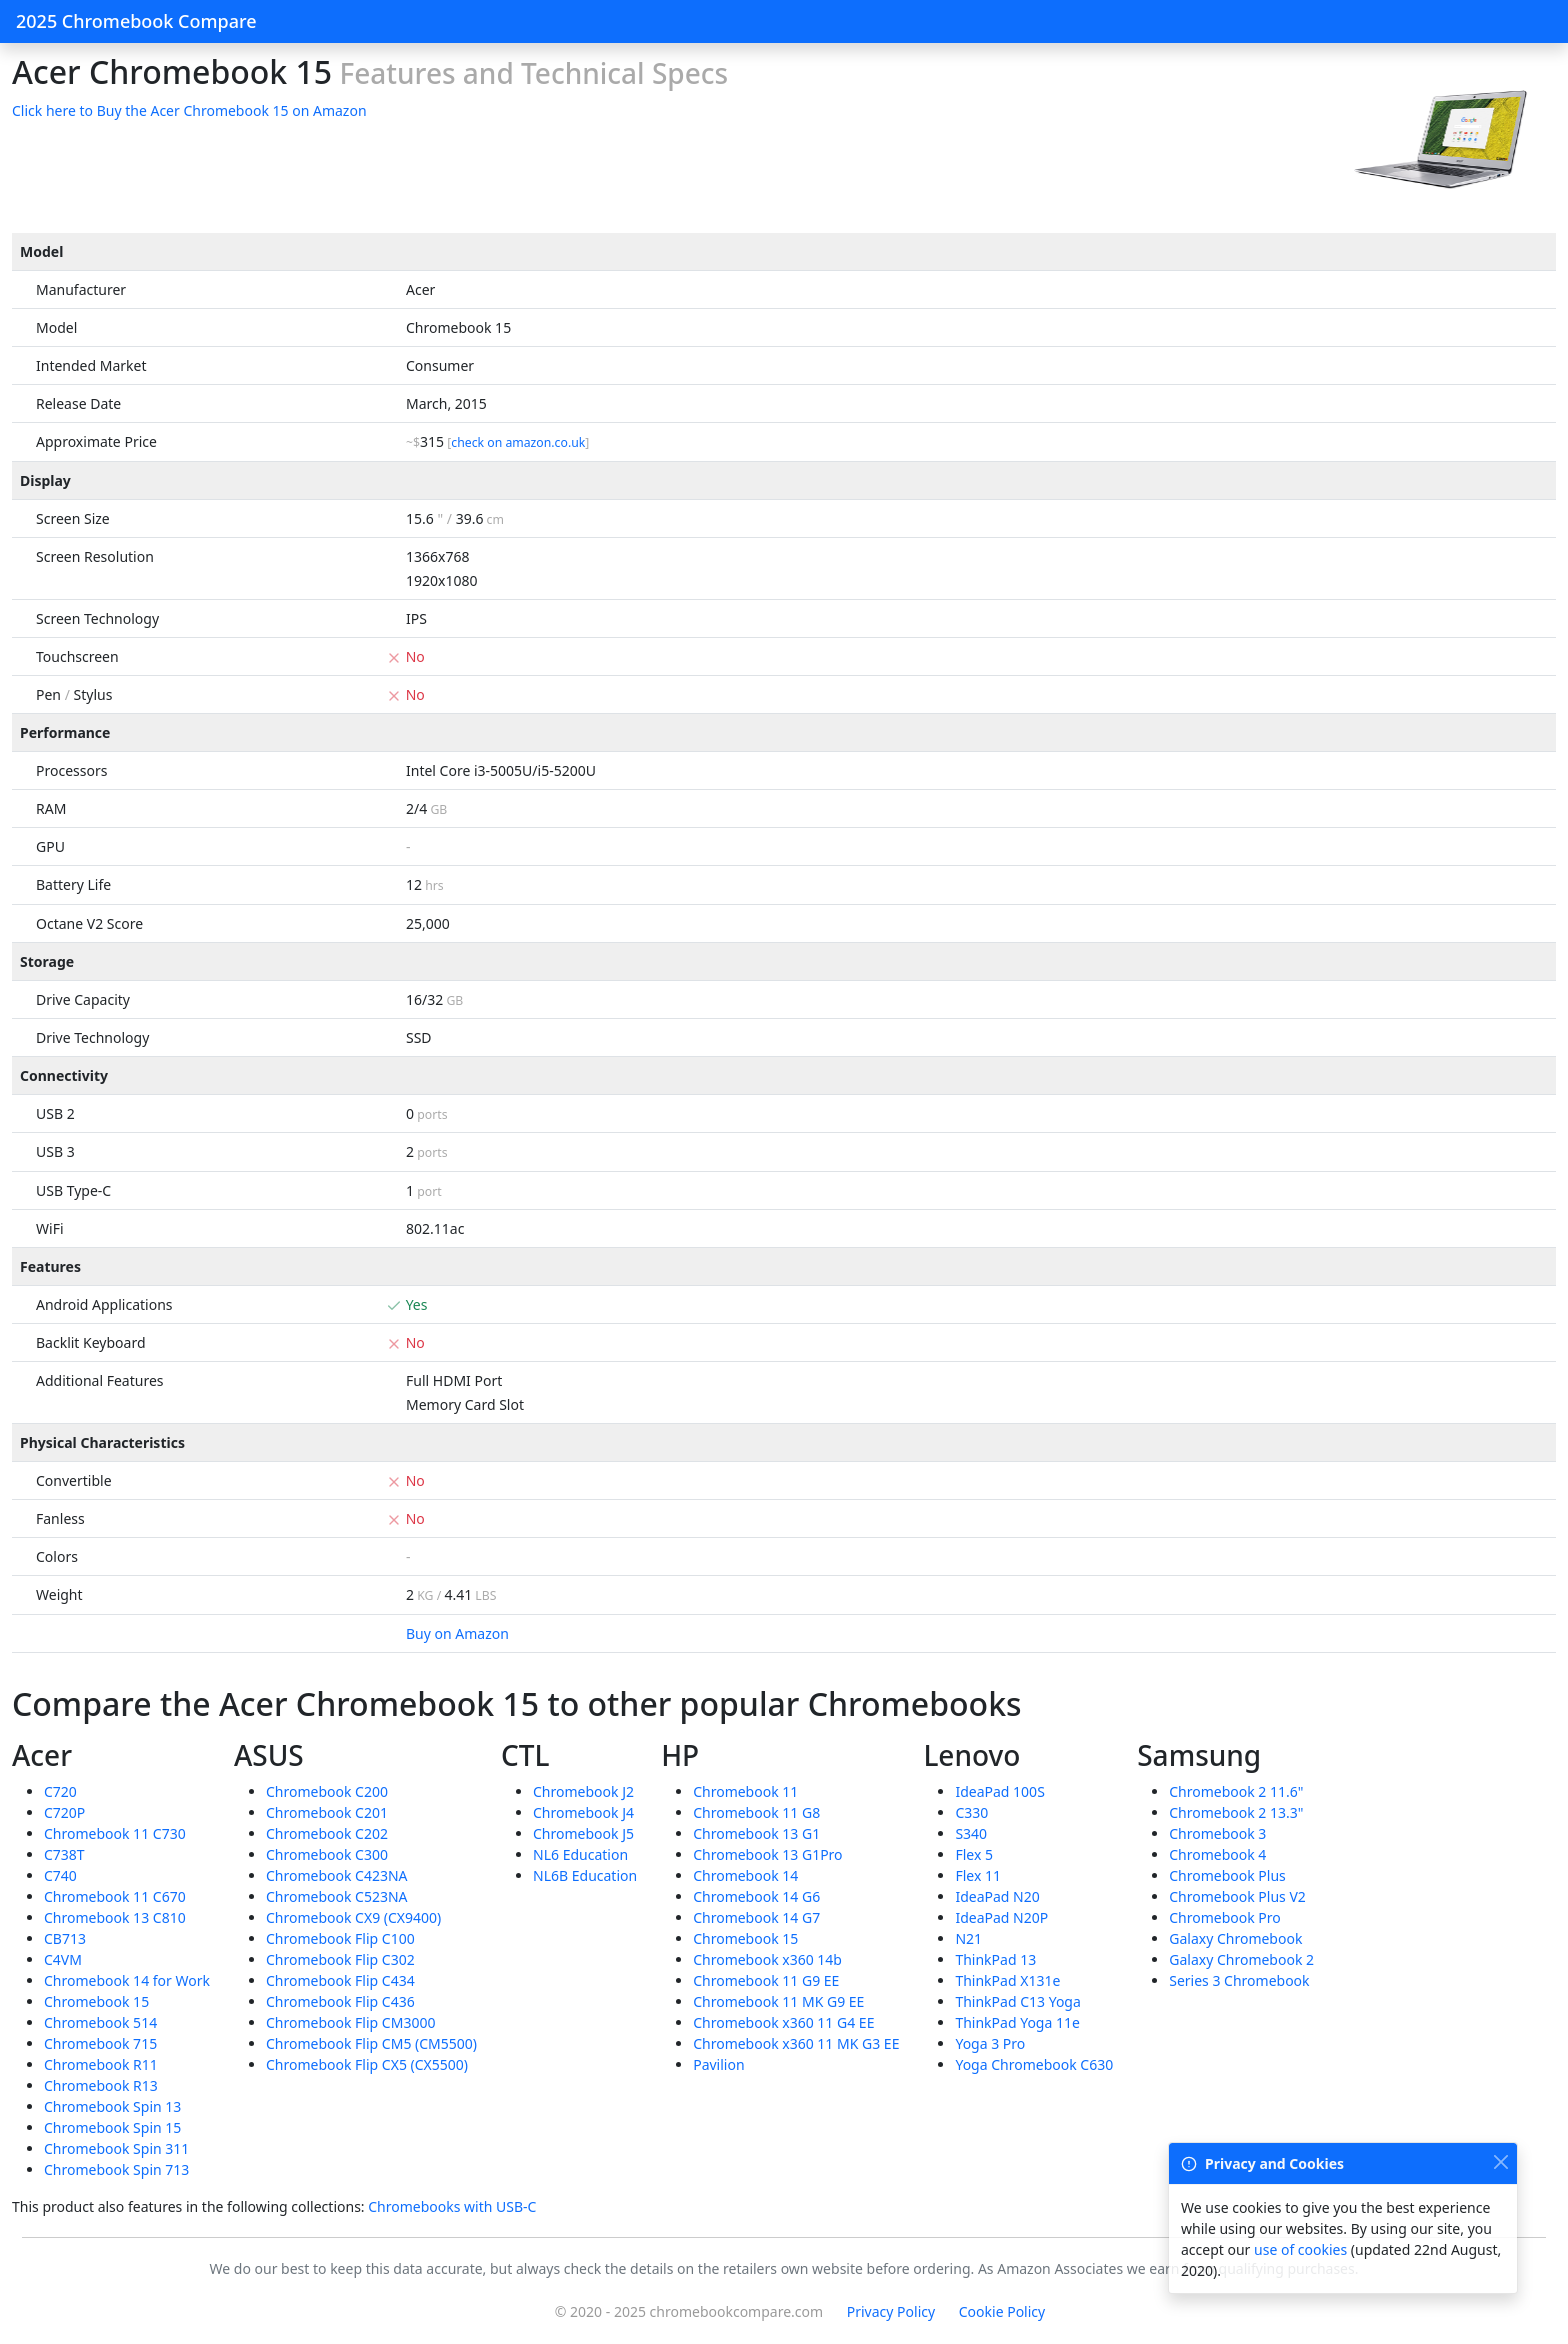 This screenshot has width=1568, height=2344. Describe the element at coordinates (971, 1812) in the screenshot. I see `C330` at that location.